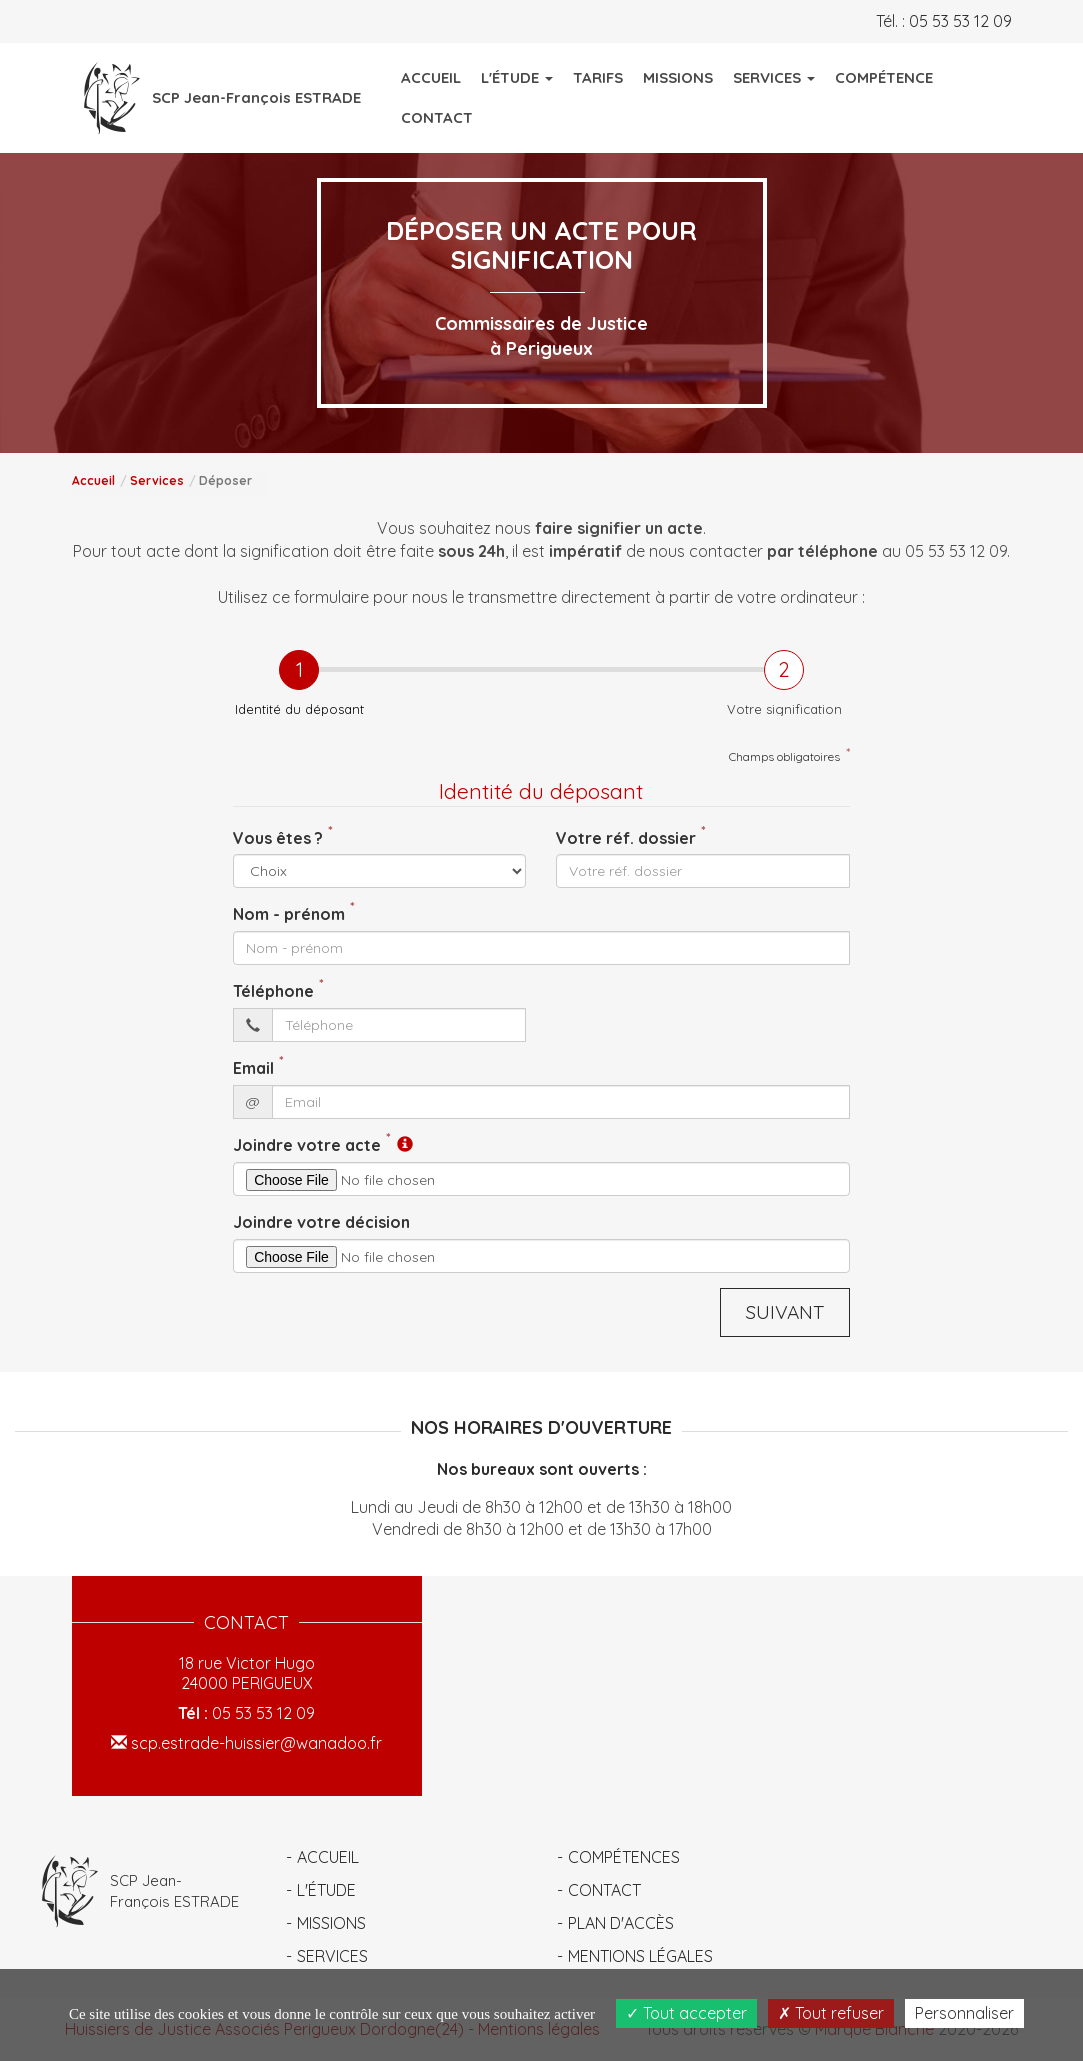  Describe the element at coordinates (774, 77) in the screenshot. I see `Services [button]` at that location.